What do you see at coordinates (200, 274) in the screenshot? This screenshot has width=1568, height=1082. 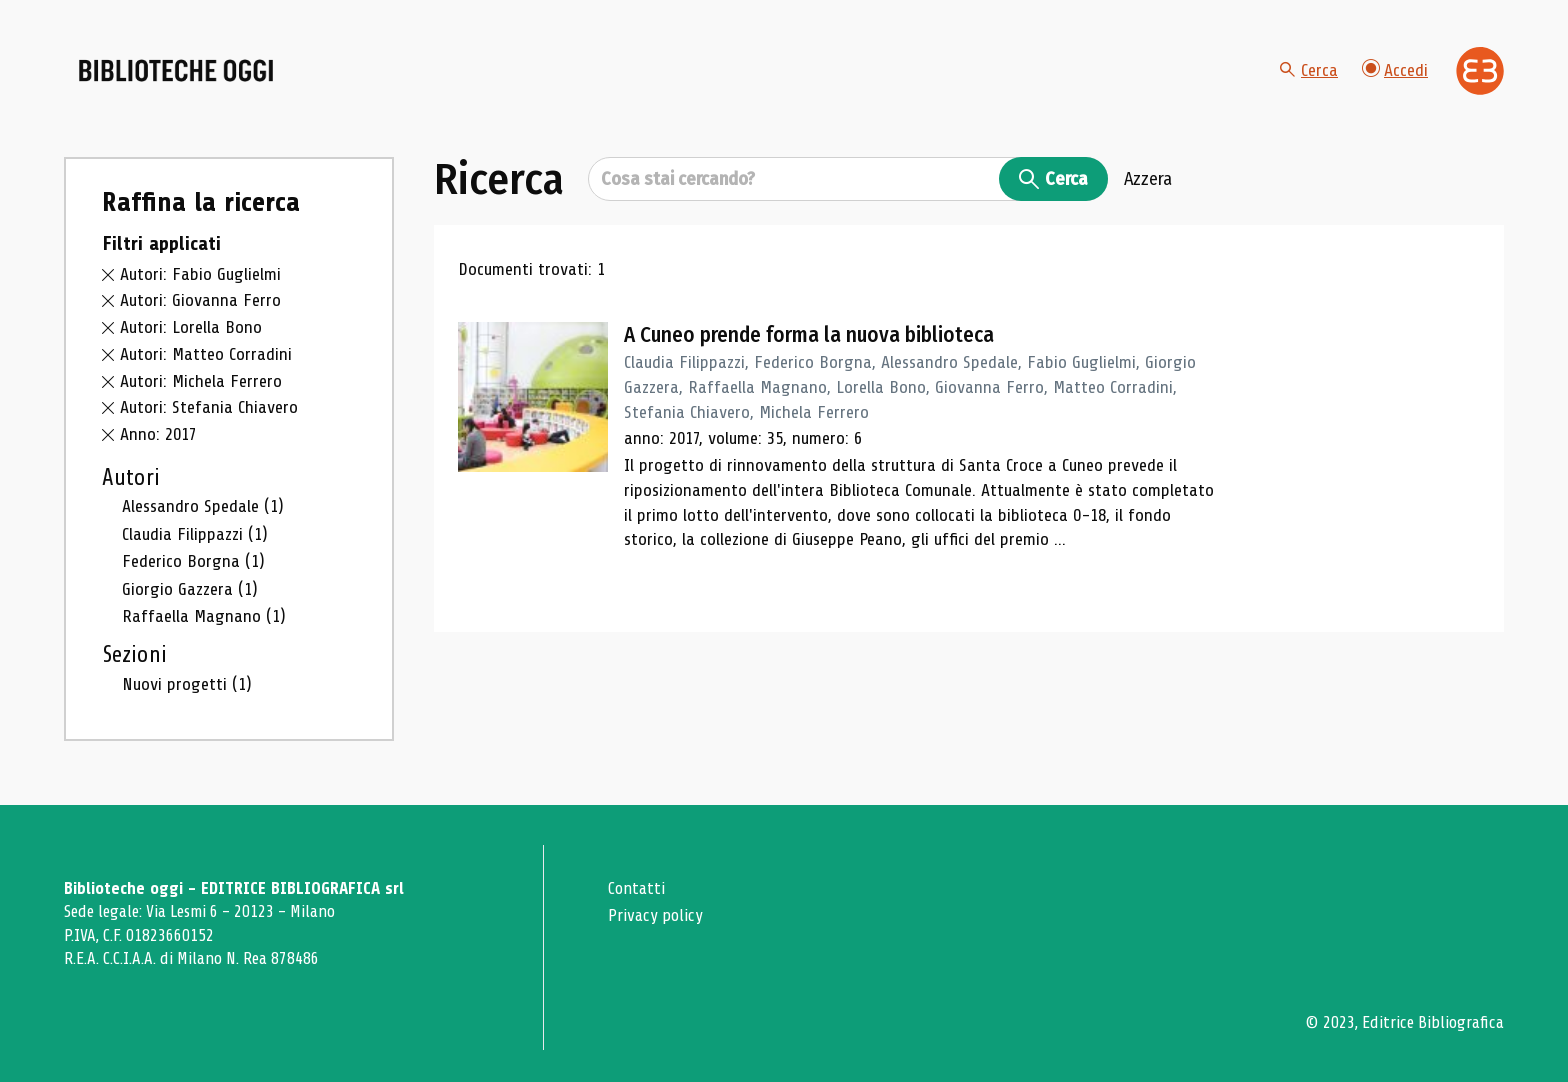 I see `Autori: Fabio Guglielmi` at bounding box center [200, 274].